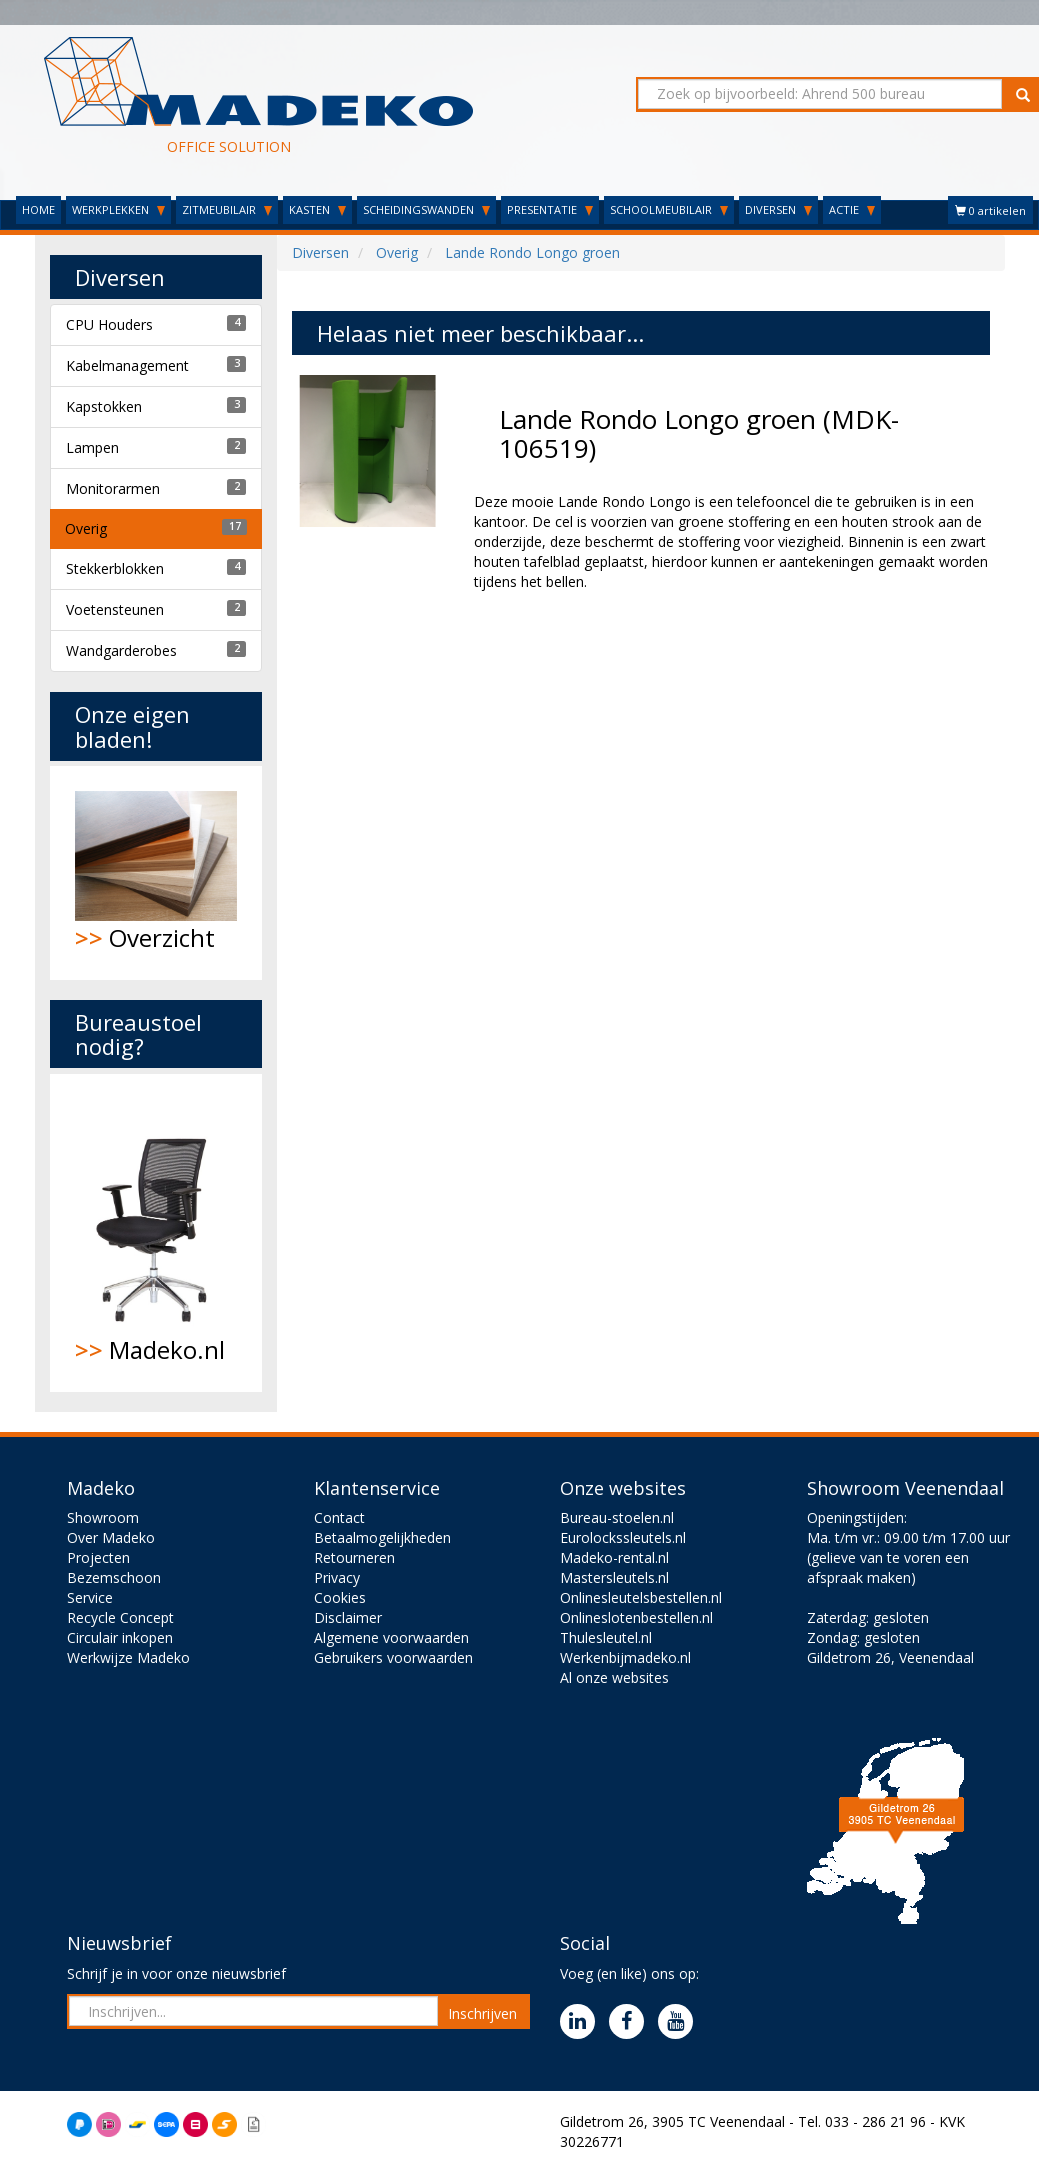 This screenshot has width=1039, height=2171. I want to click on Onlinesleutelsbestellen.nl, so click(641, 1597).